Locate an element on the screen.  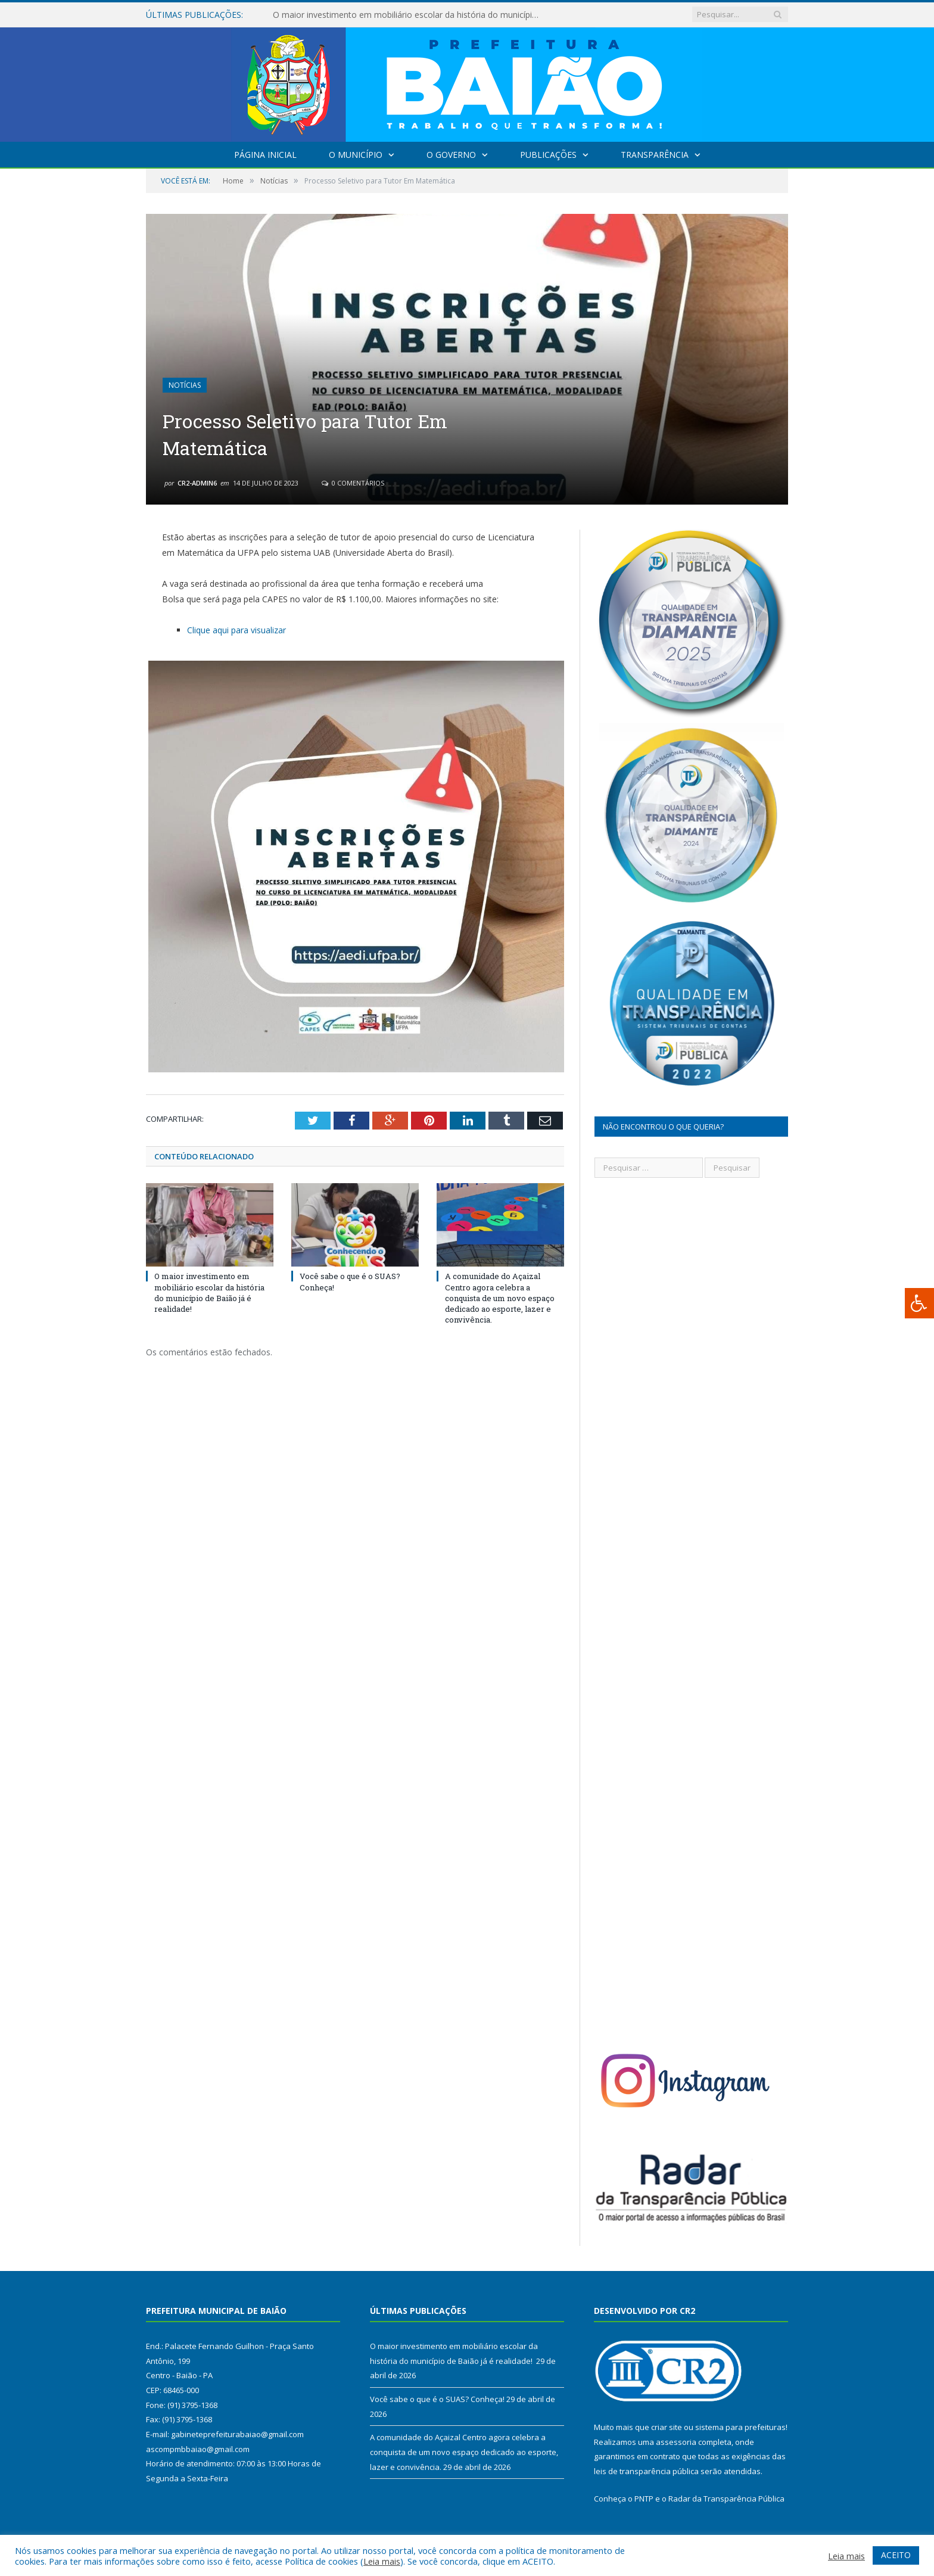
O Governo is located at coordinates (451, 154).